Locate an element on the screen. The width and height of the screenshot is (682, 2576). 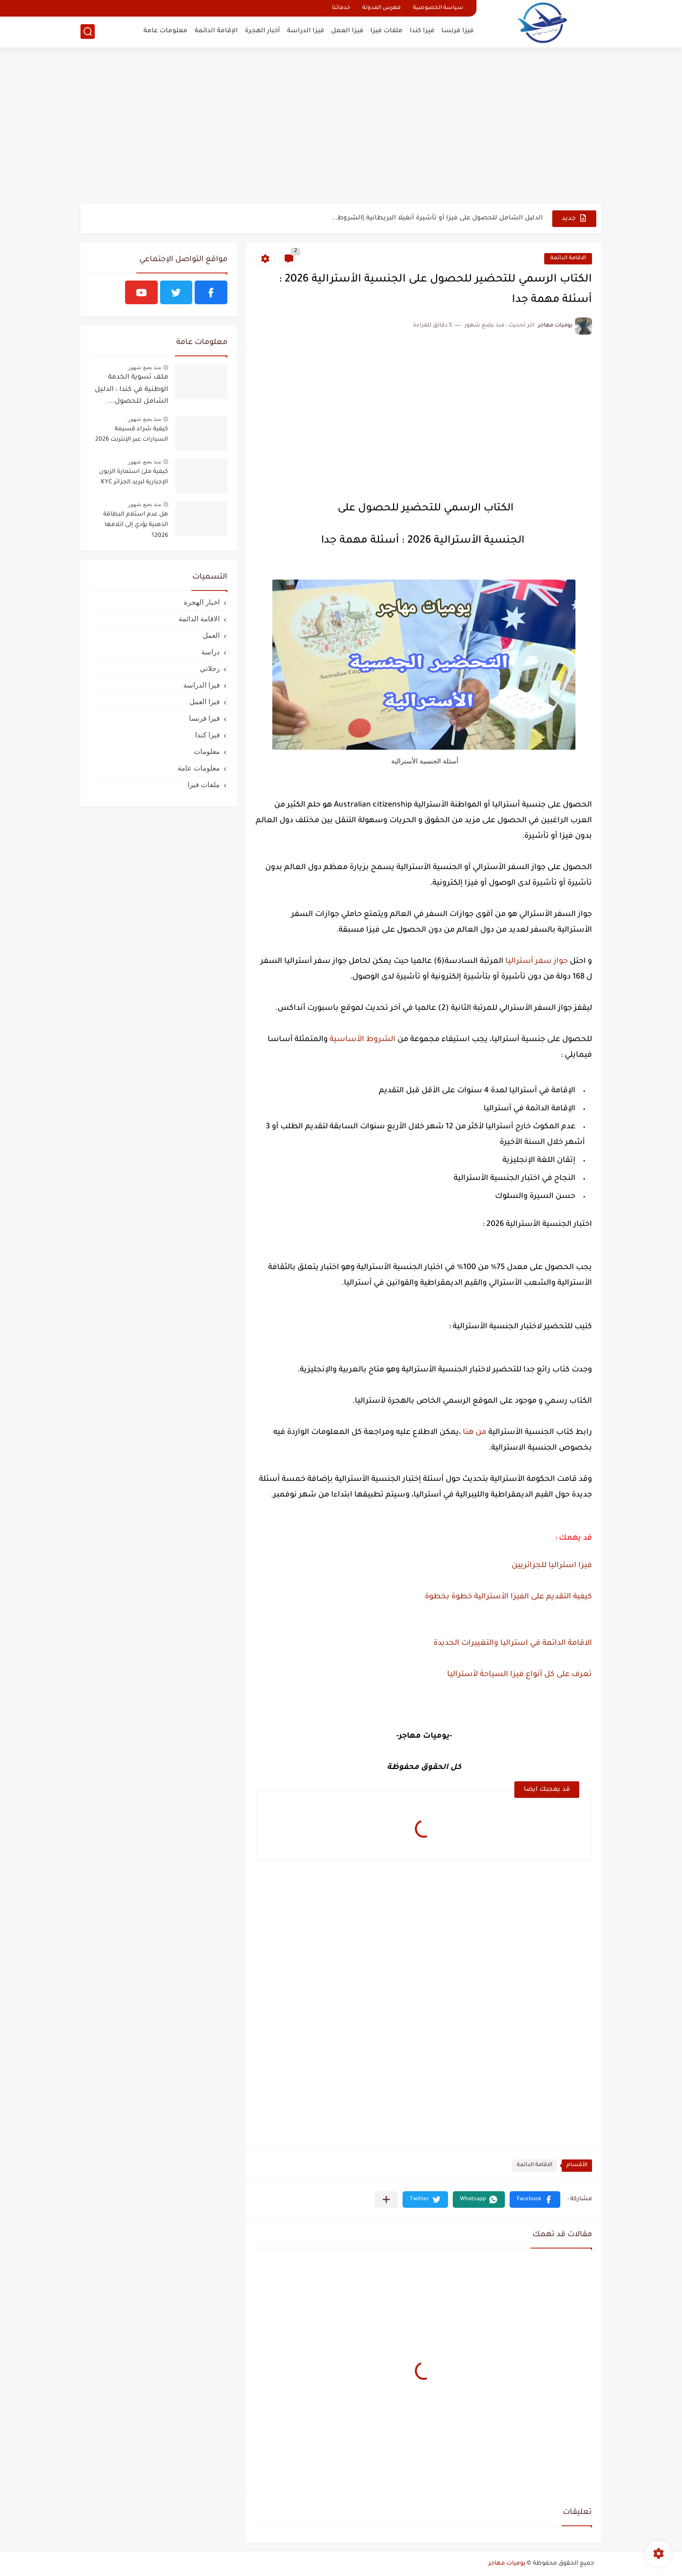
الاقامة الدائمة في استراليا والتغييرات الجديدة is located at coordinates (511, 1643).